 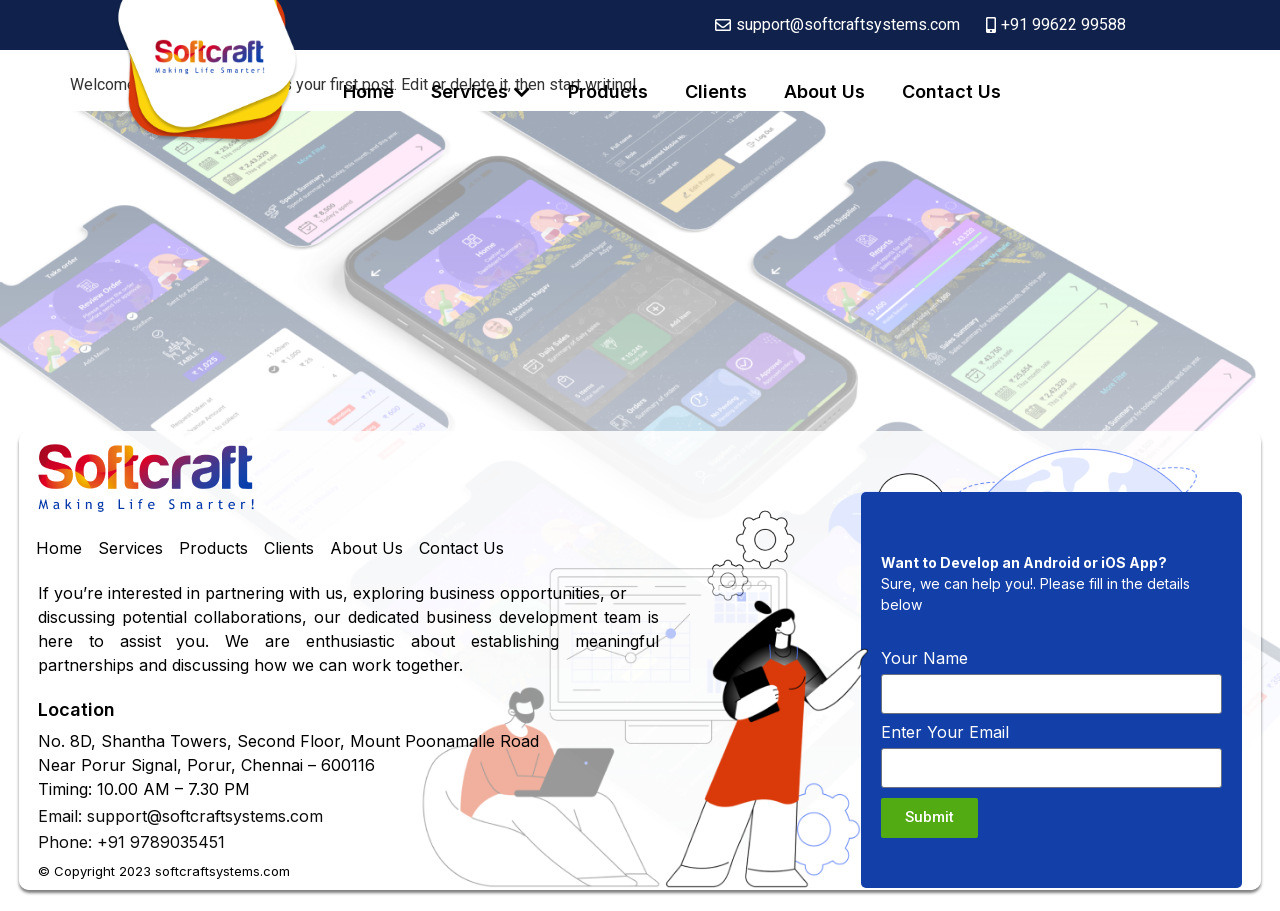 What do you see at coordinates (131, 842) in the screenshot?
I see `Phone: +91 9789035451` at bounding box center [131, 842].